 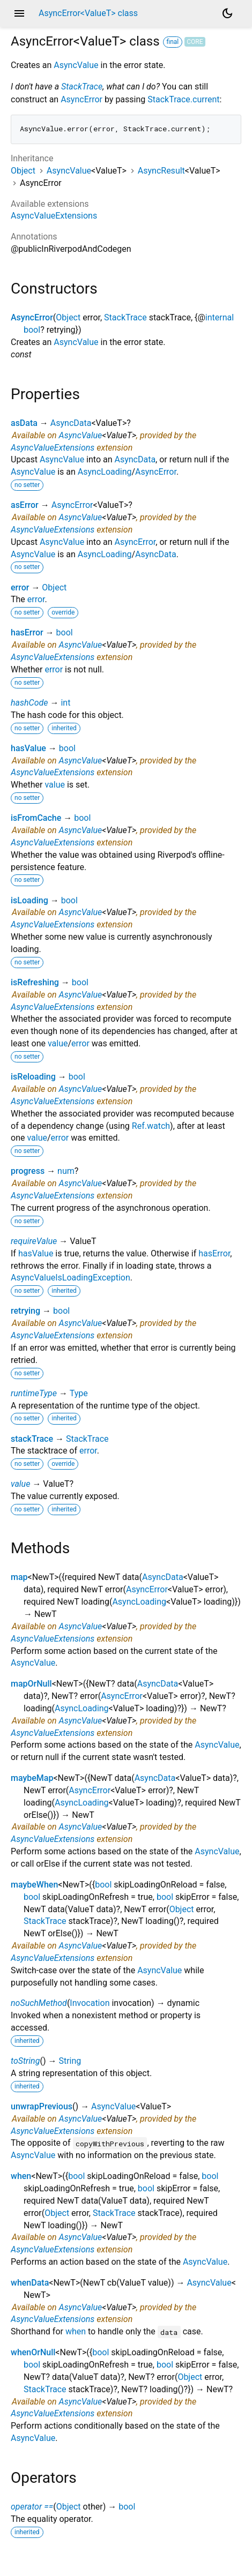 I want to click on runtimeType, so click(x=34, y=1393).